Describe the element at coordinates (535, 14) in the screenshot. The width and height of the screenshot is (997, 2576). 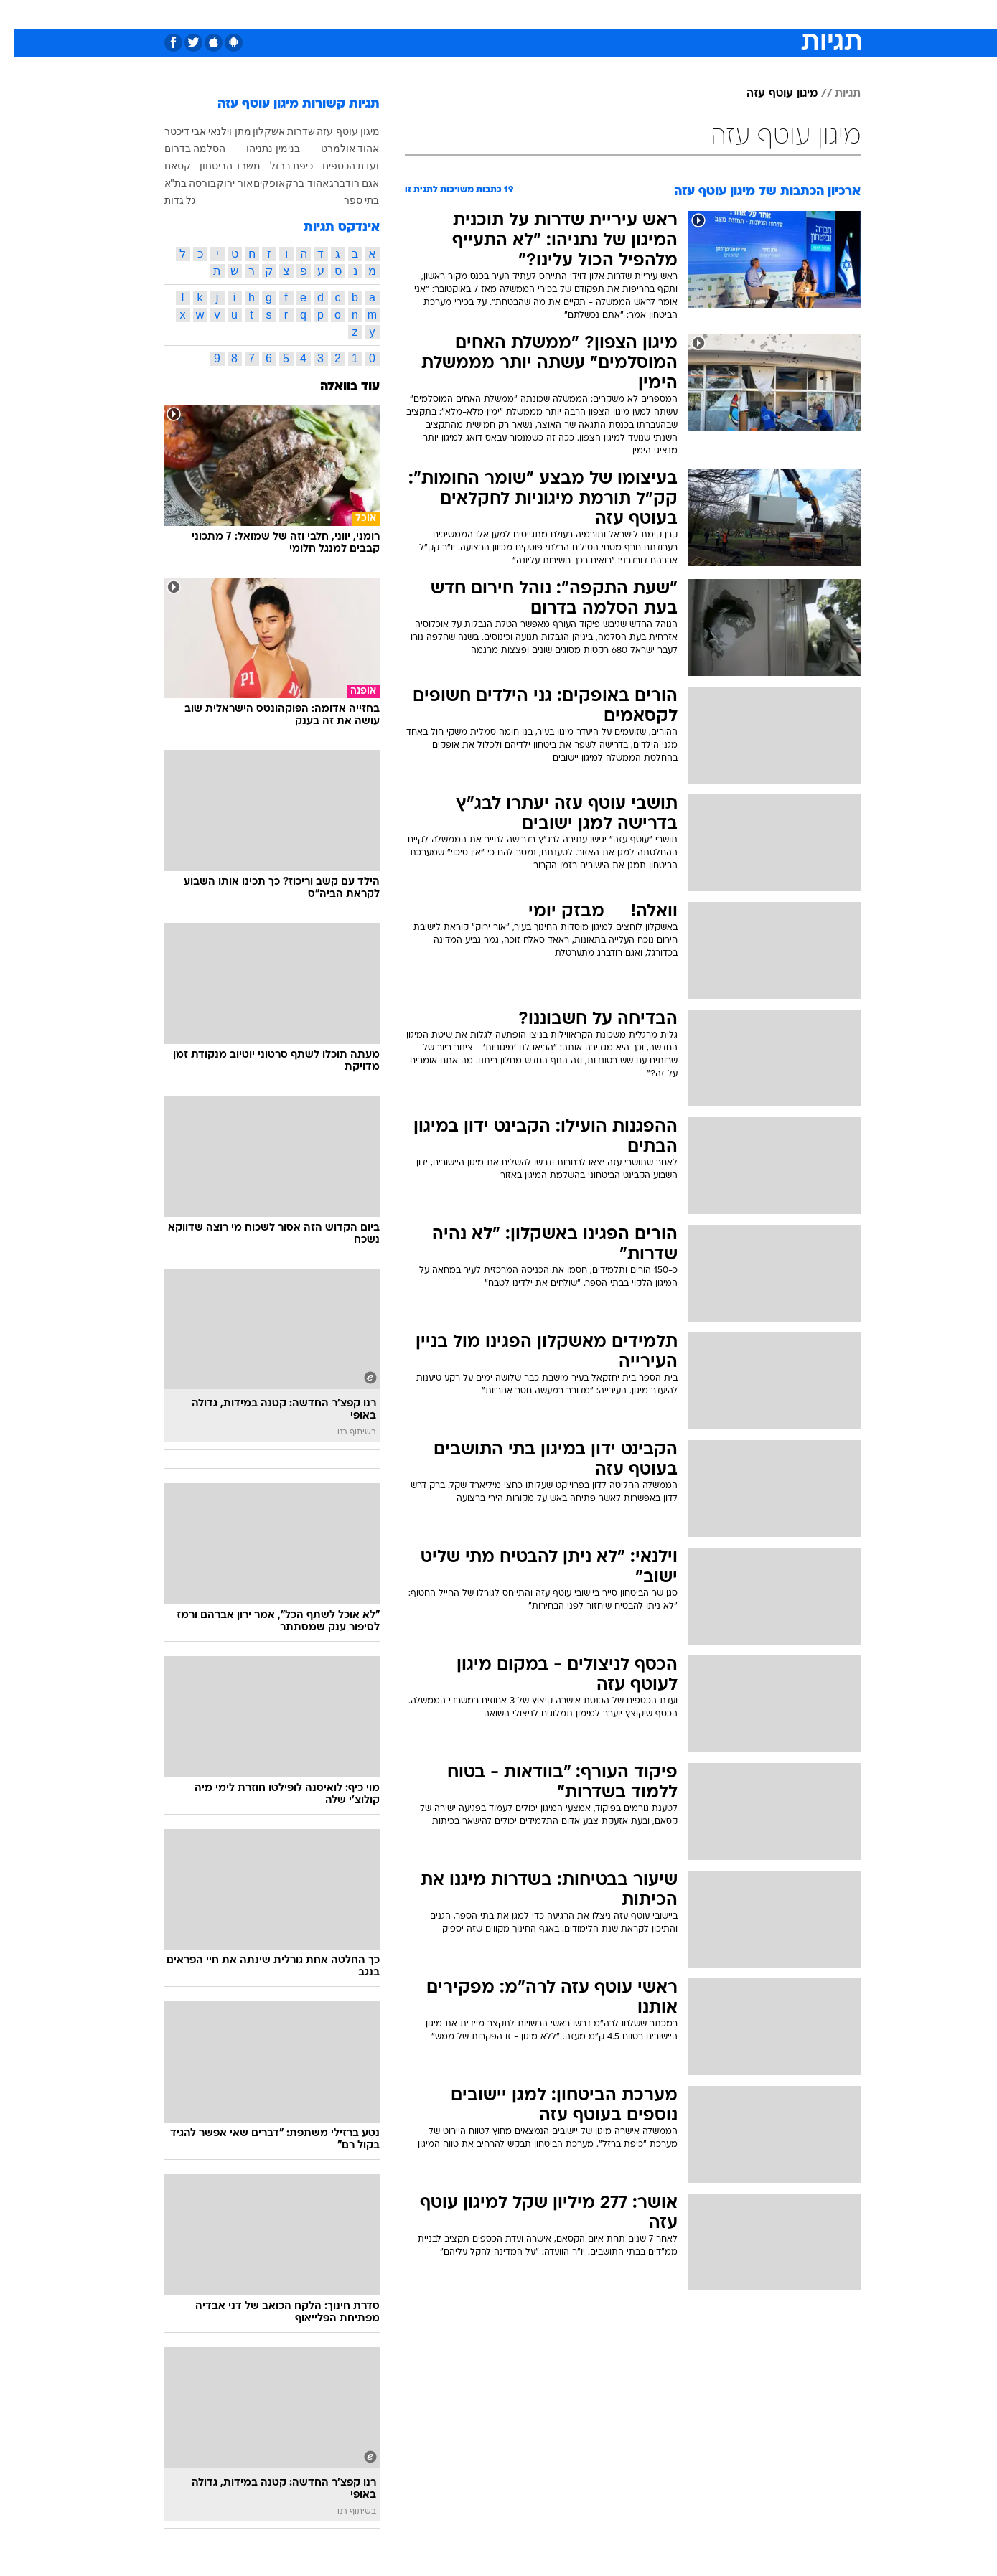
I see `אוכל` at that location.